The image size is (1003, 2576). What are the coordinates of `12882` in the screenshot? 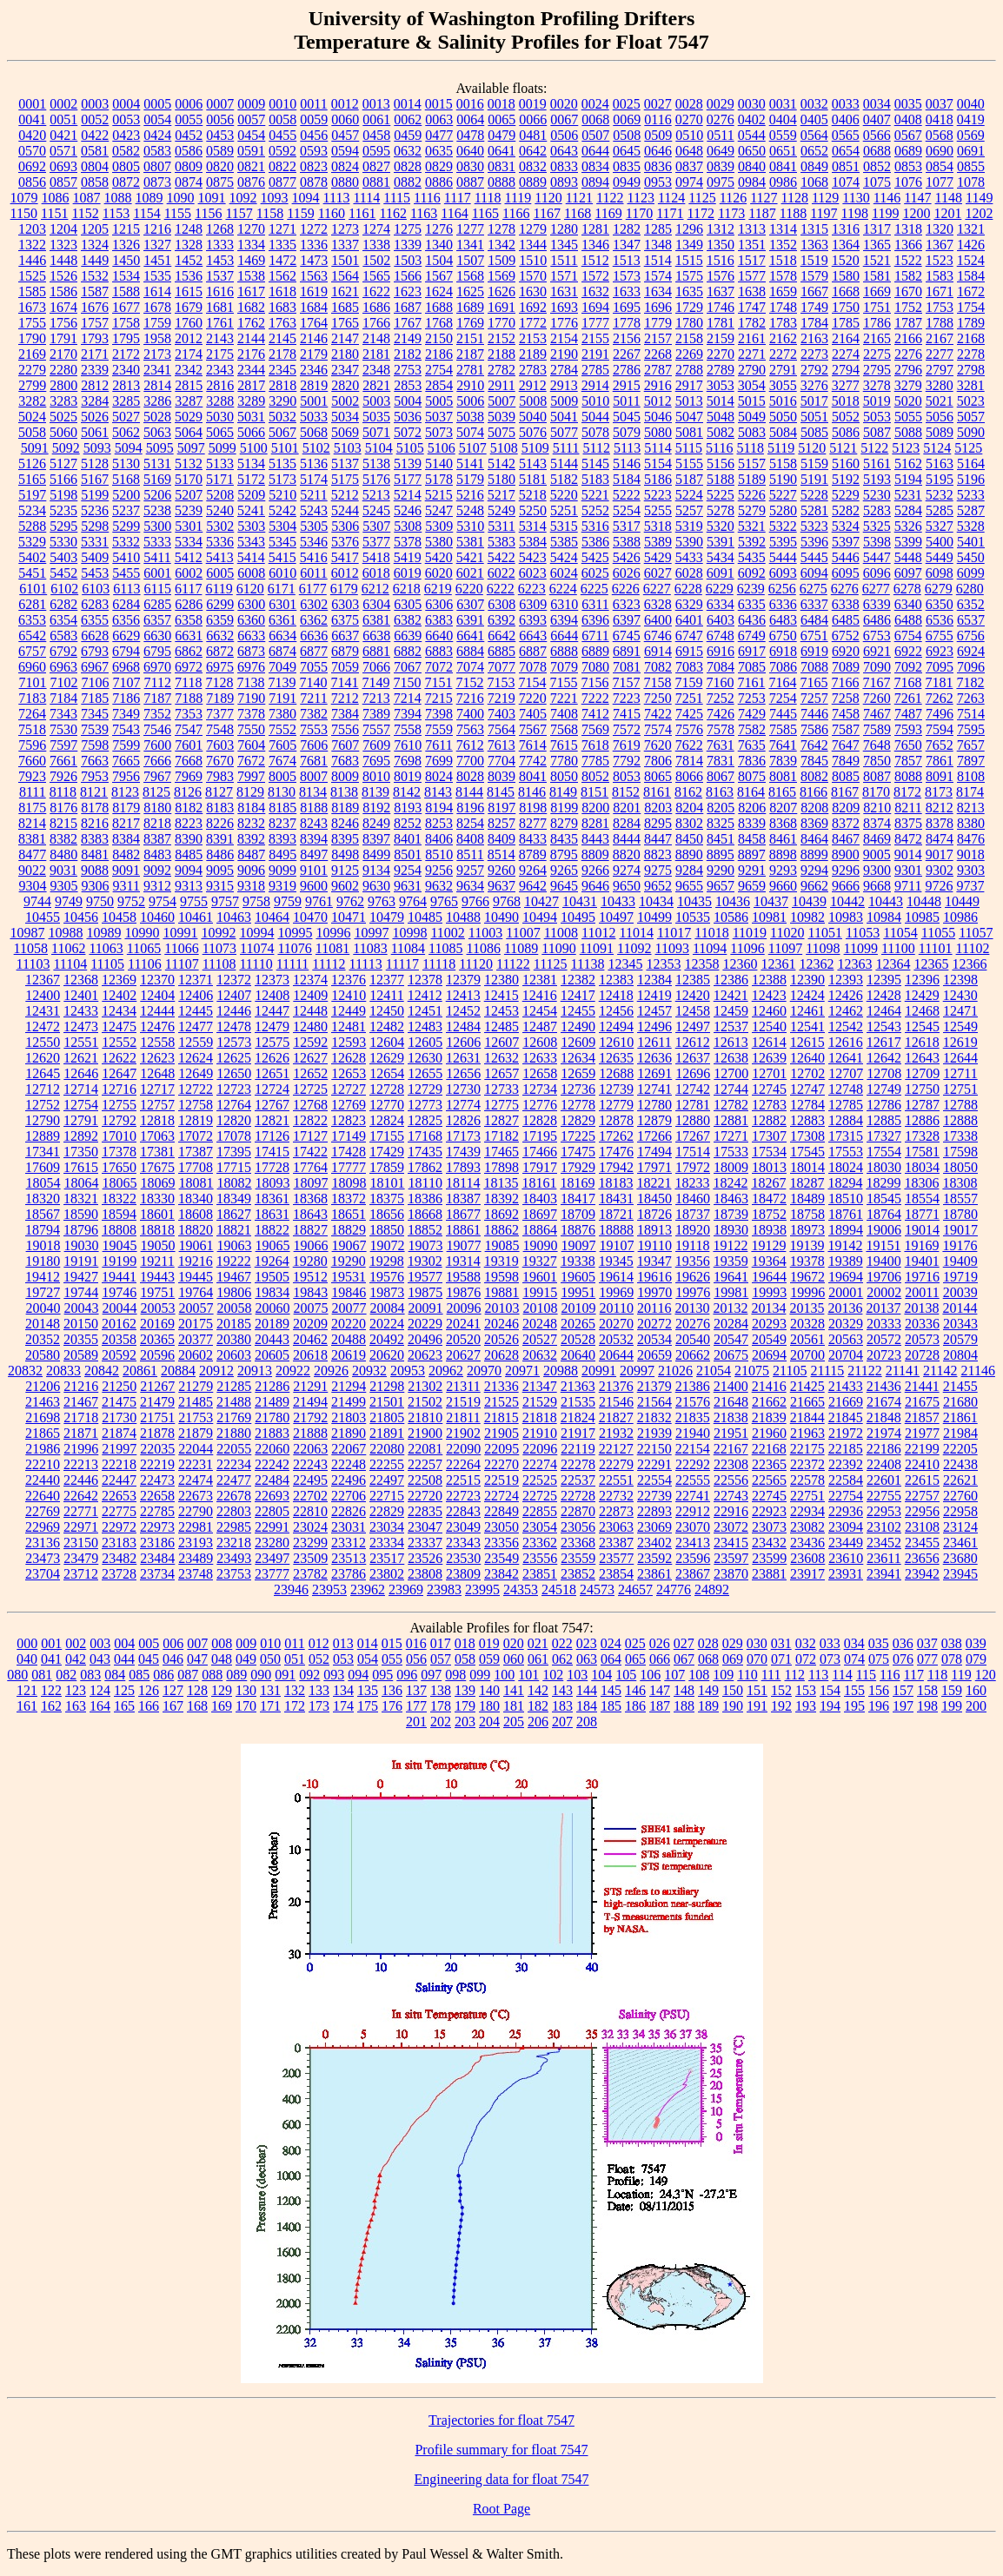 It's located at (769, 1120).